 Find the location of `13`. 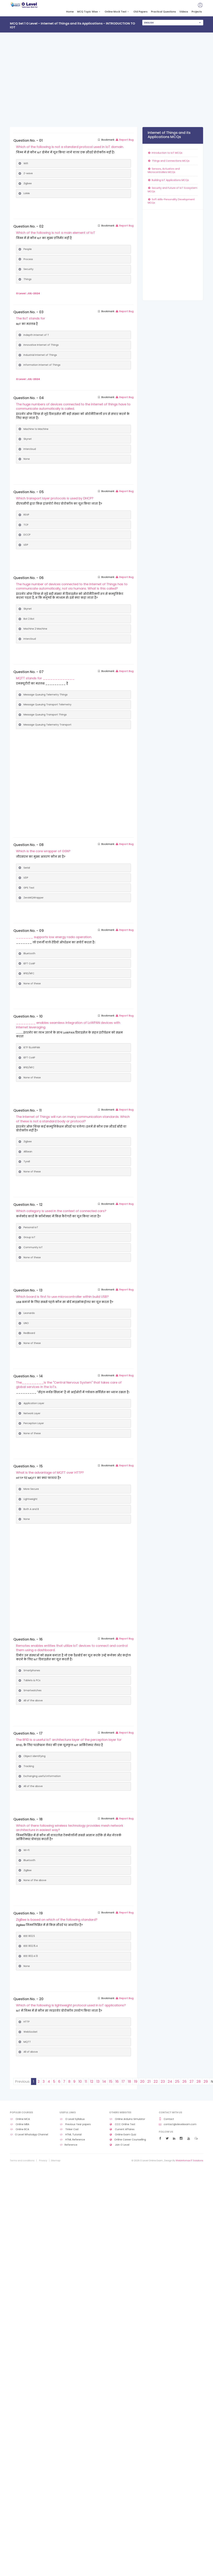

13 is located at coordinates (97, 2081).